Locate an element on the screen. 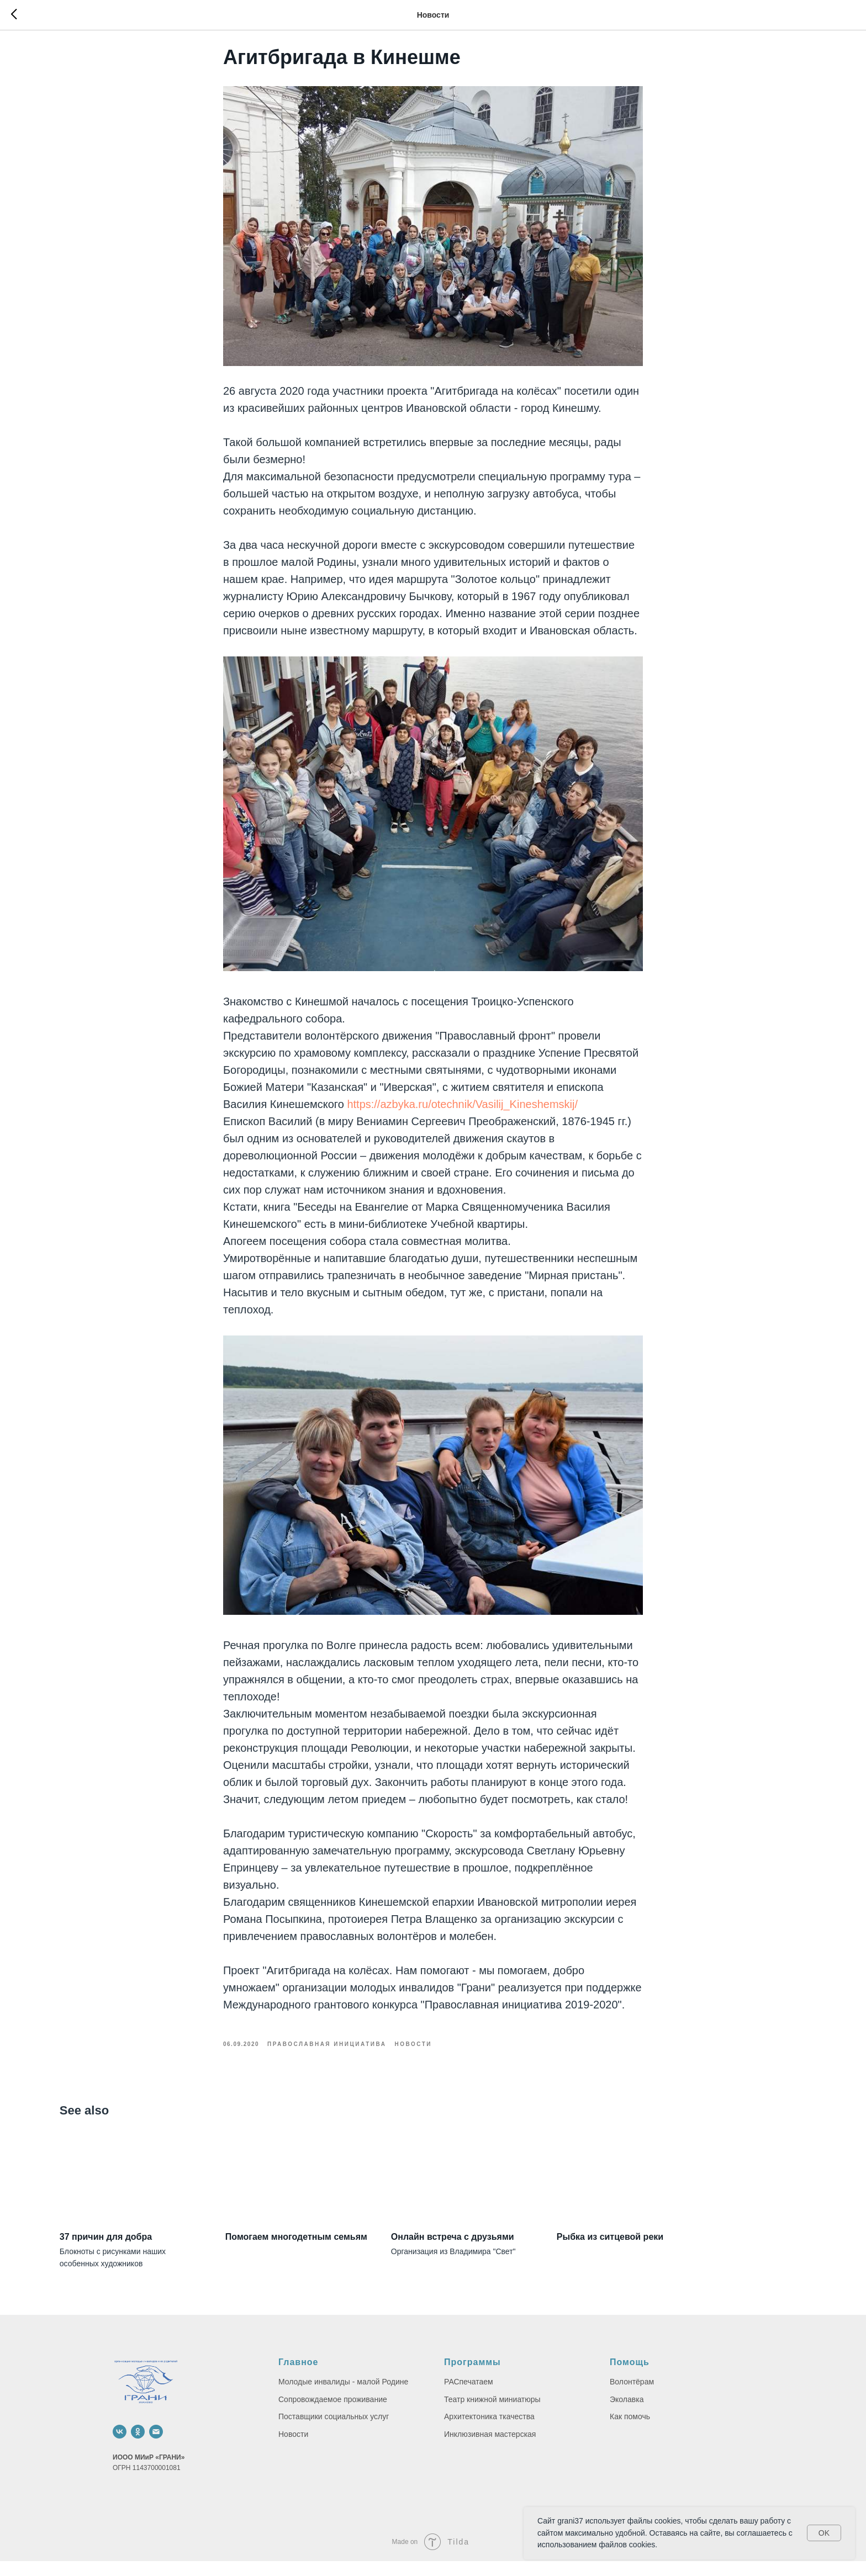 The width and height of the screenshot is (866, 2576). Новости is located at coordinates (293, 2448).